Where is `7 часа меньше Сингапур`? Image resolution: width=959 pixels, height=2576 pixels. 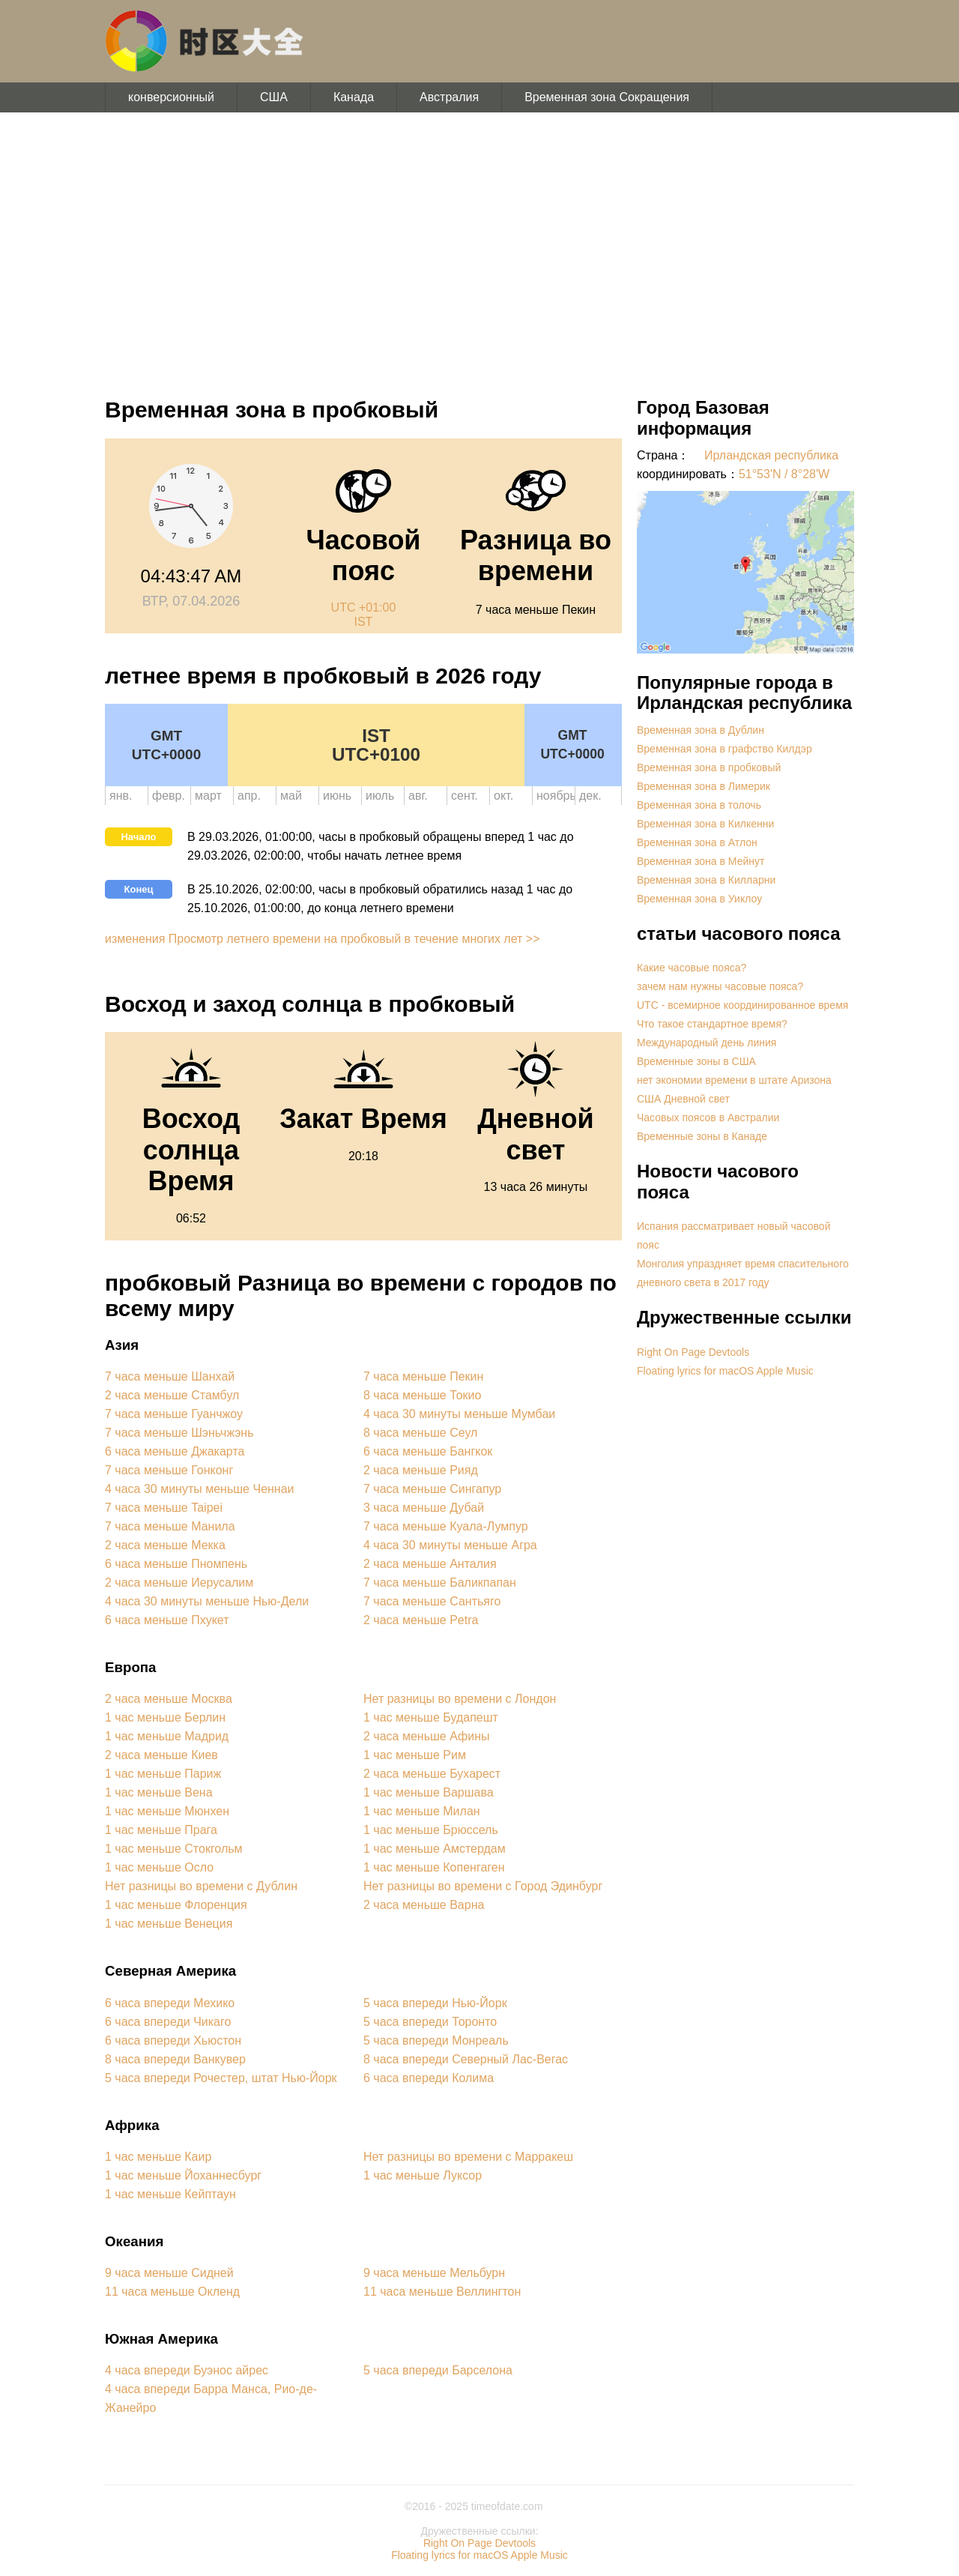
7 часа меньше Сингапур is located at coordinates (432, 1488).